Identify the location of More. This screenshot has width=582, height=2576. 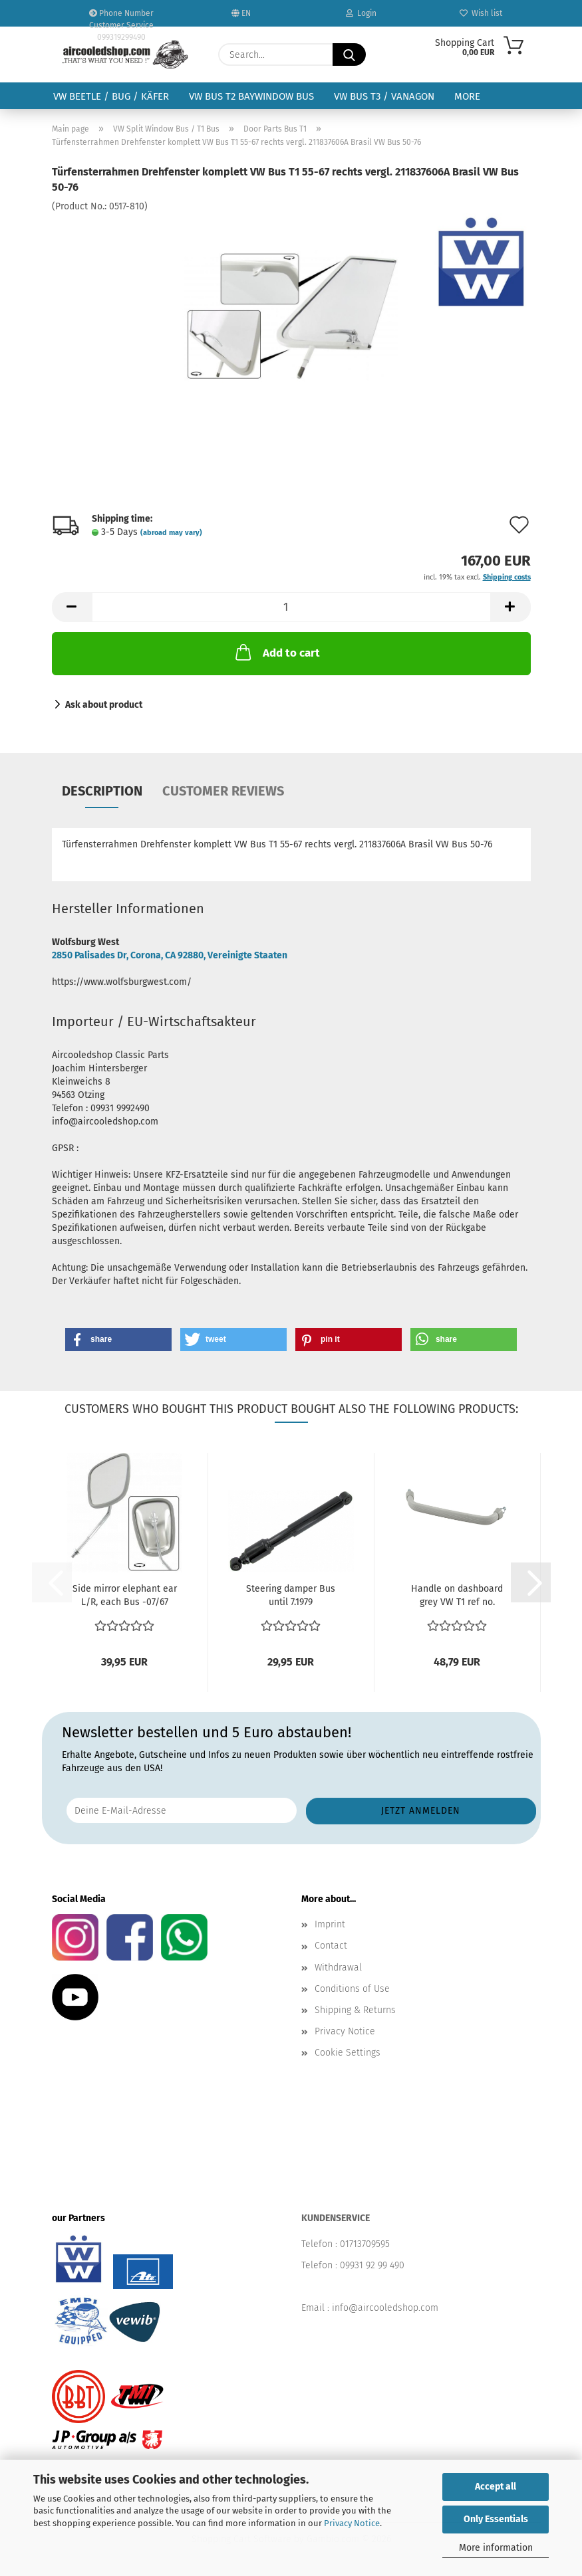
(467, 96).